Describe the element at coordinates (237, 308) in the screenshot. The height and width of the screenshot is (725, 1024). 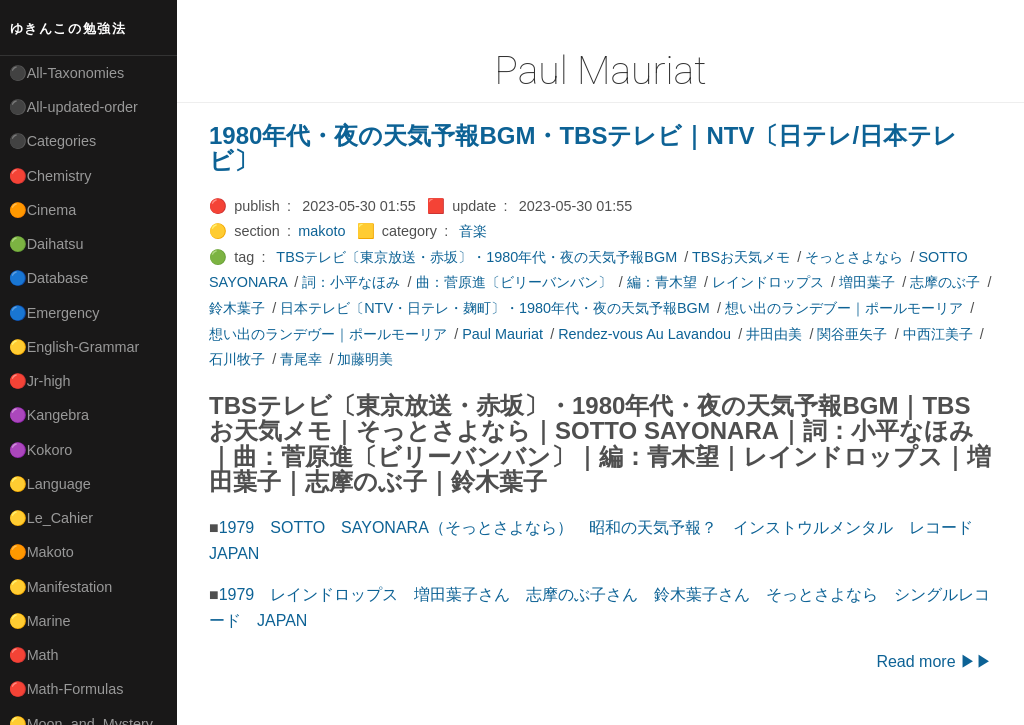
I see `鈴木葉子` at that location.